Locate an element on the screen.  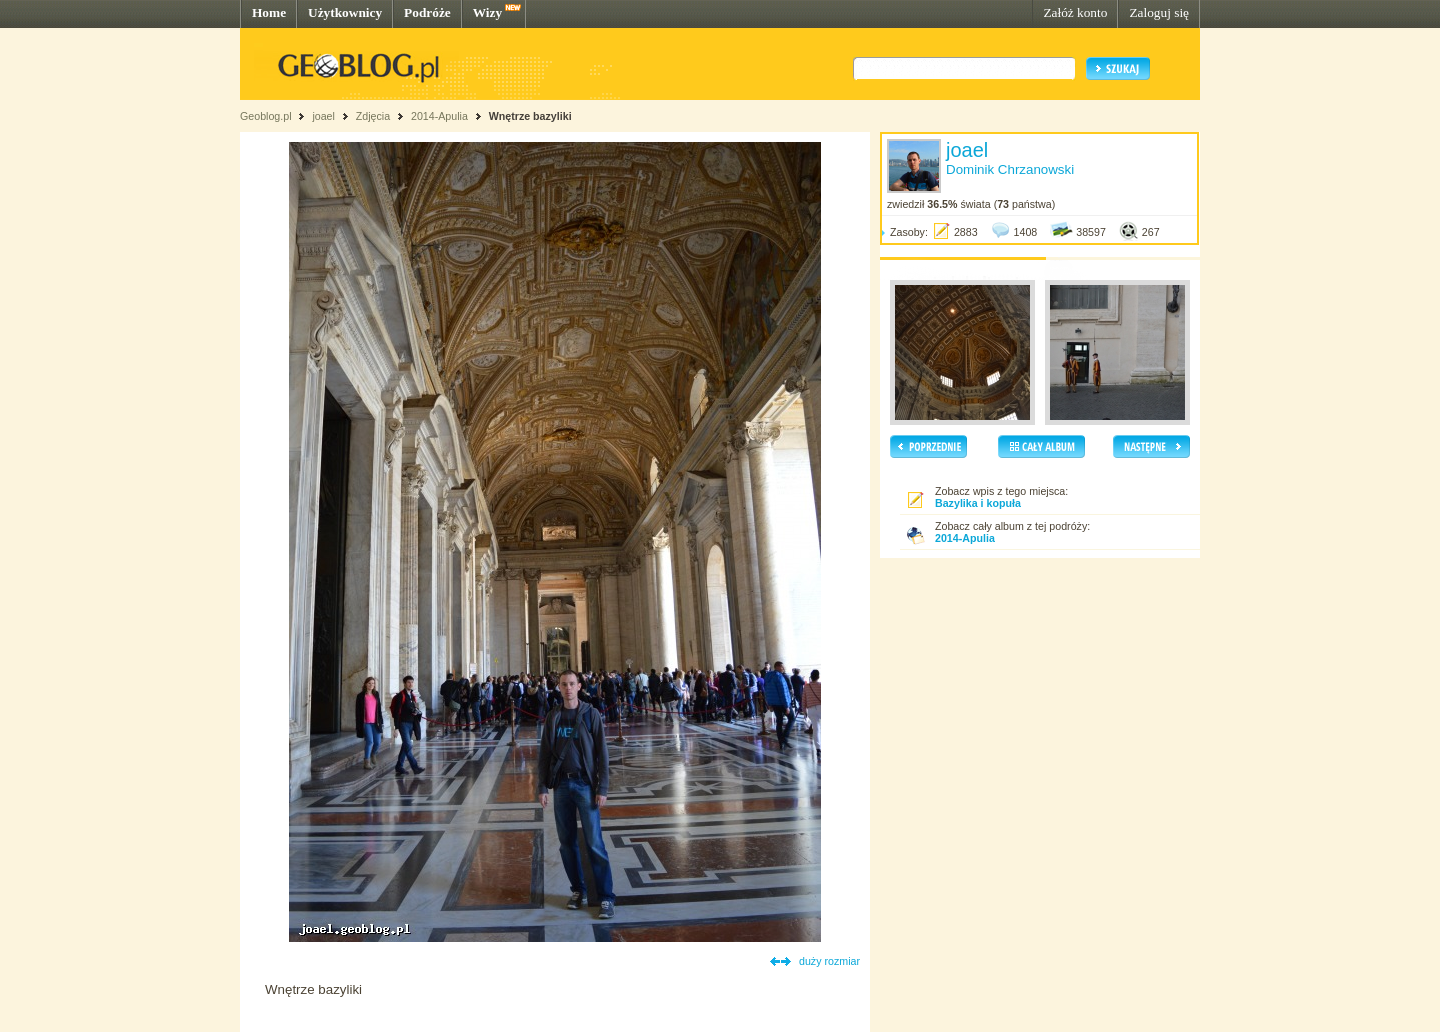
Geoblog.pl is located at coordinates (266, 116).